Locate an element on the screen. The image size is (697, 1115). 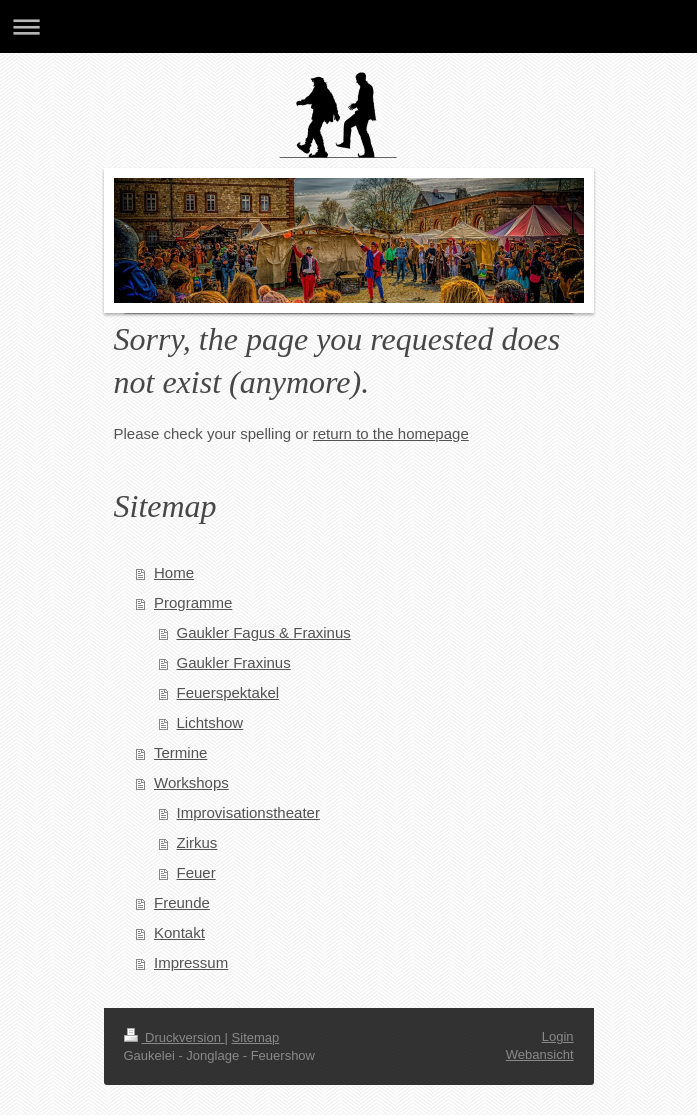
Sitemap is located at coordinates (256, 1037).